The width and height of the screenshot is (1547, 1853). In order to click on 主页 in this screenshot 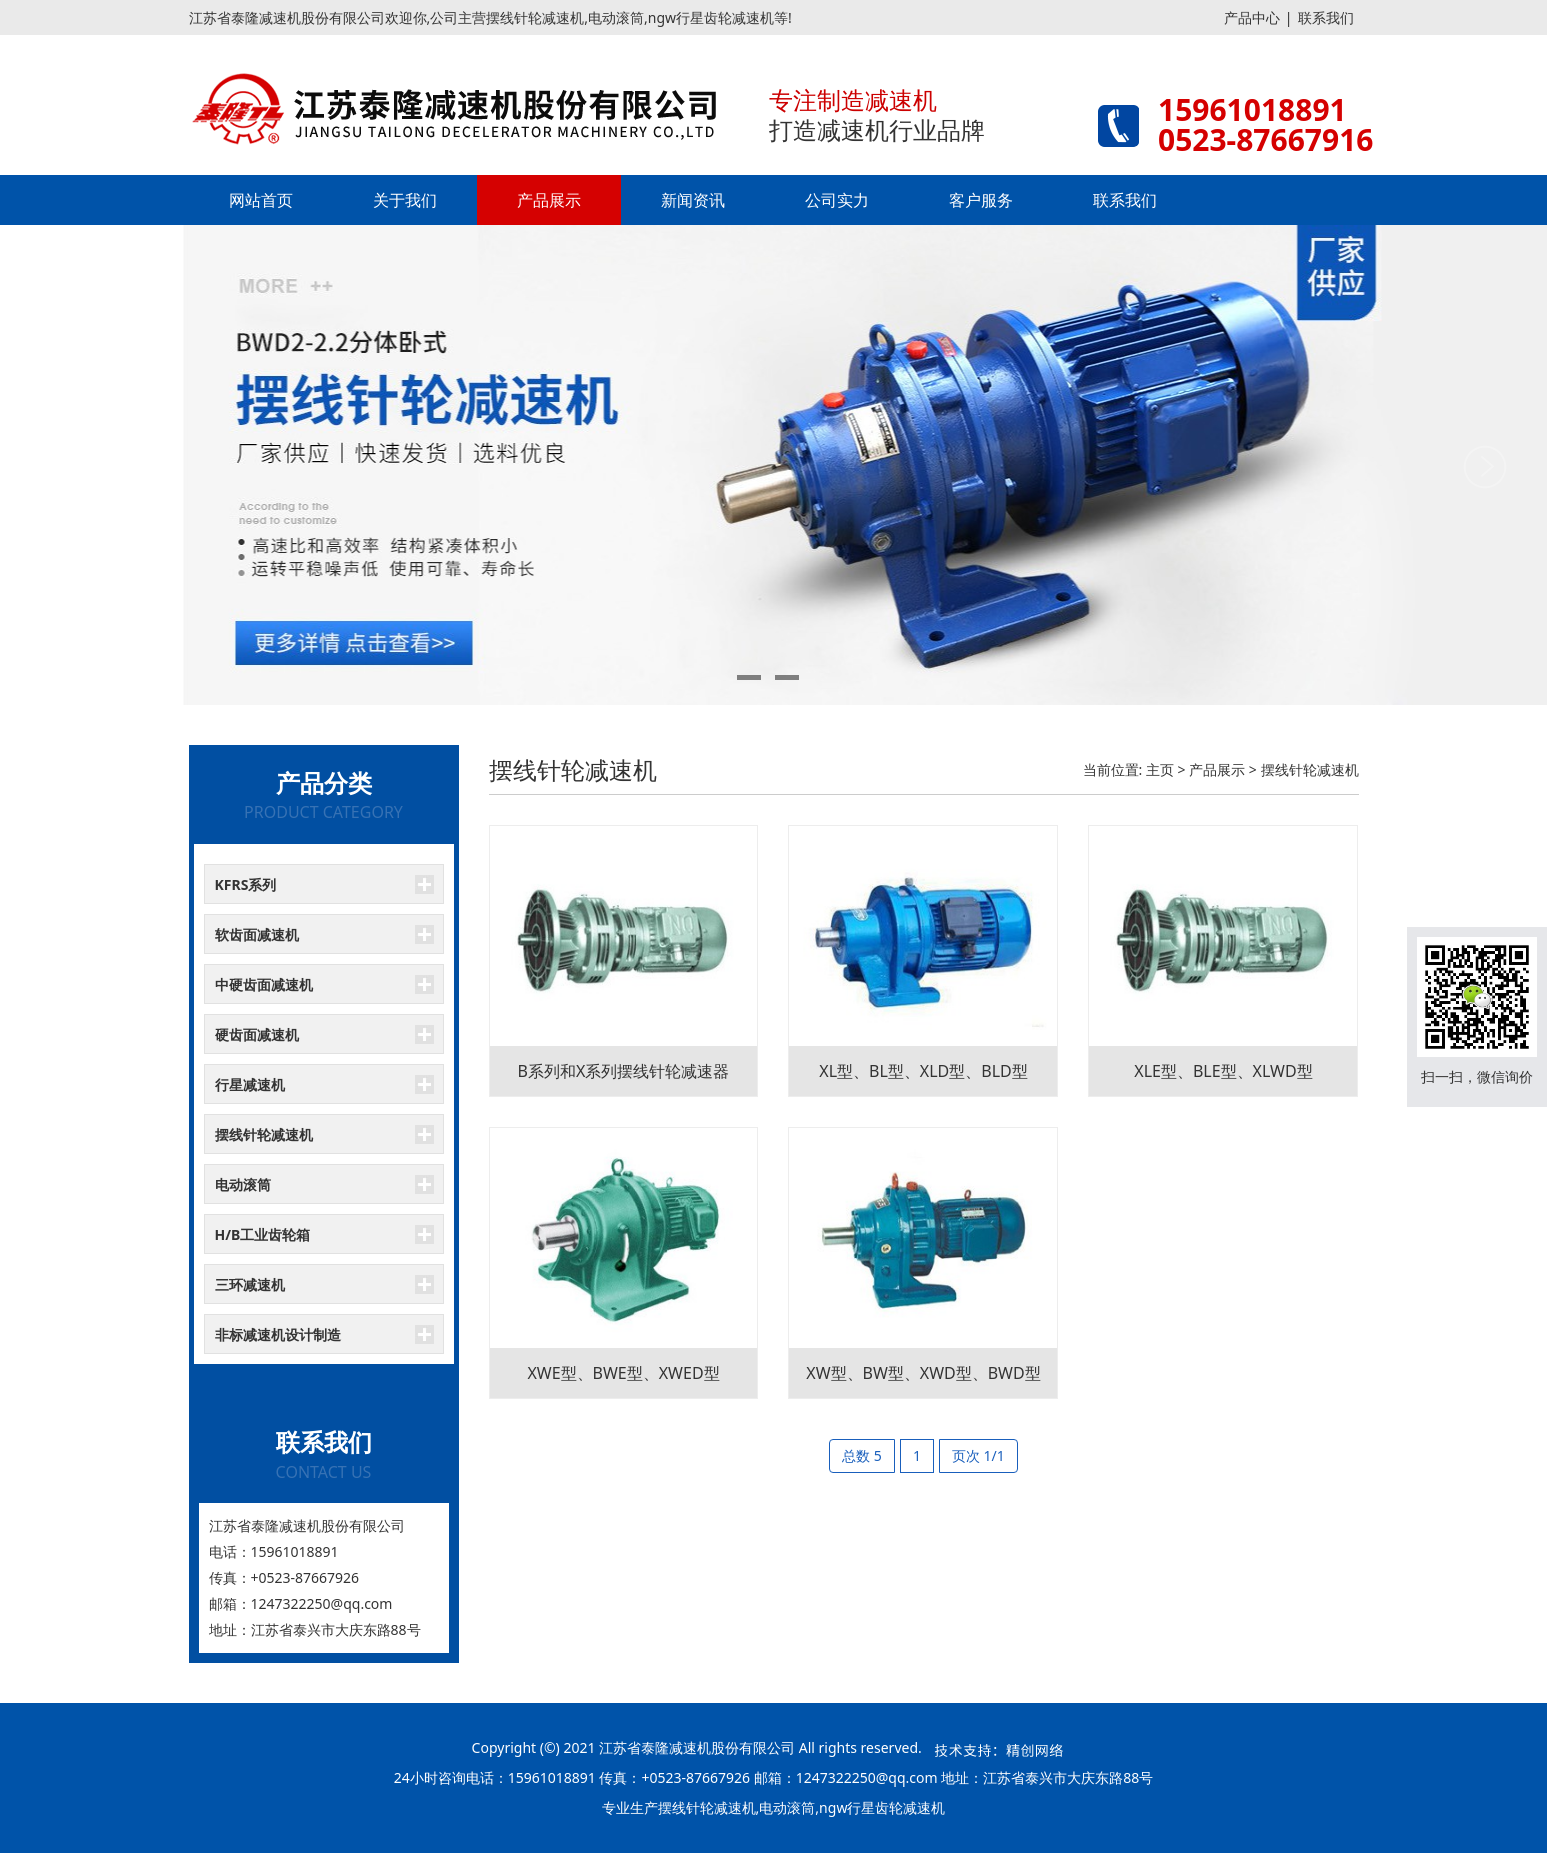, I will do `click(1160, 769)`.